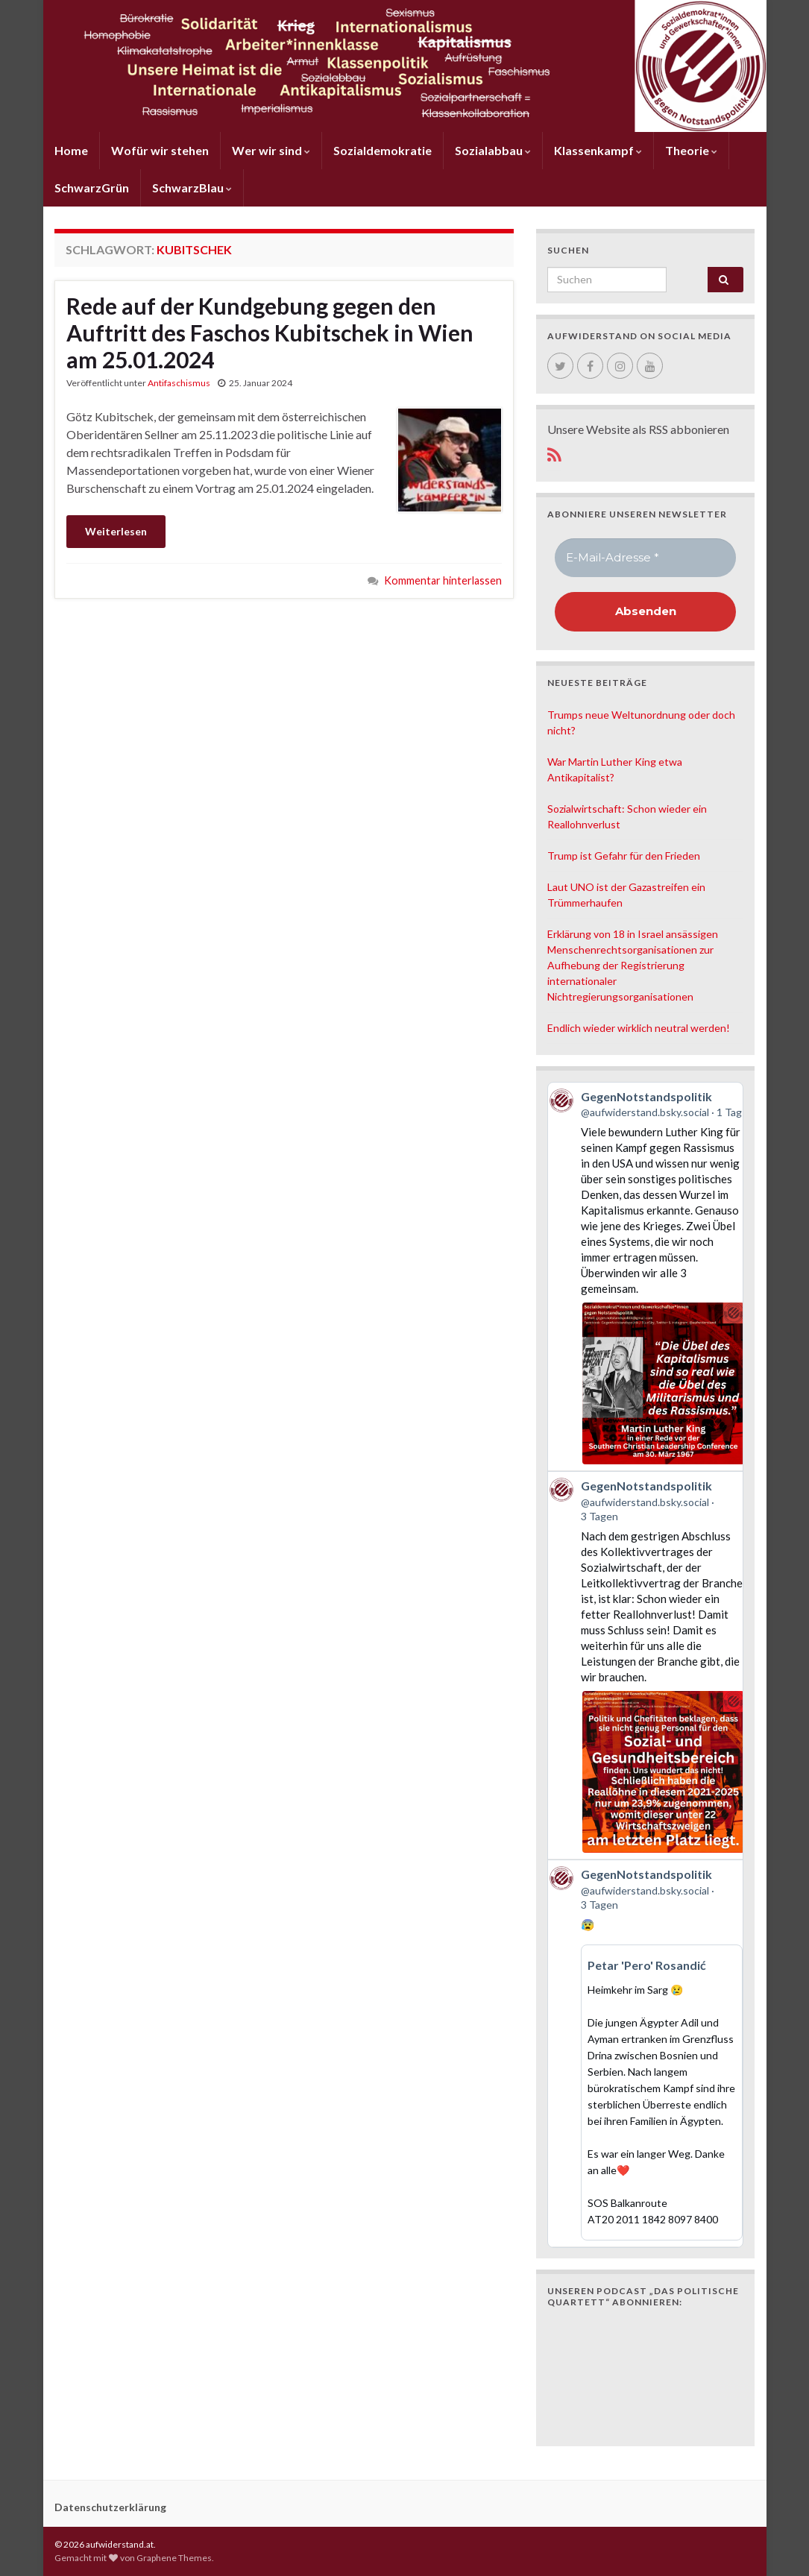  I want to click on Weiterlesen, so click(116, 531).